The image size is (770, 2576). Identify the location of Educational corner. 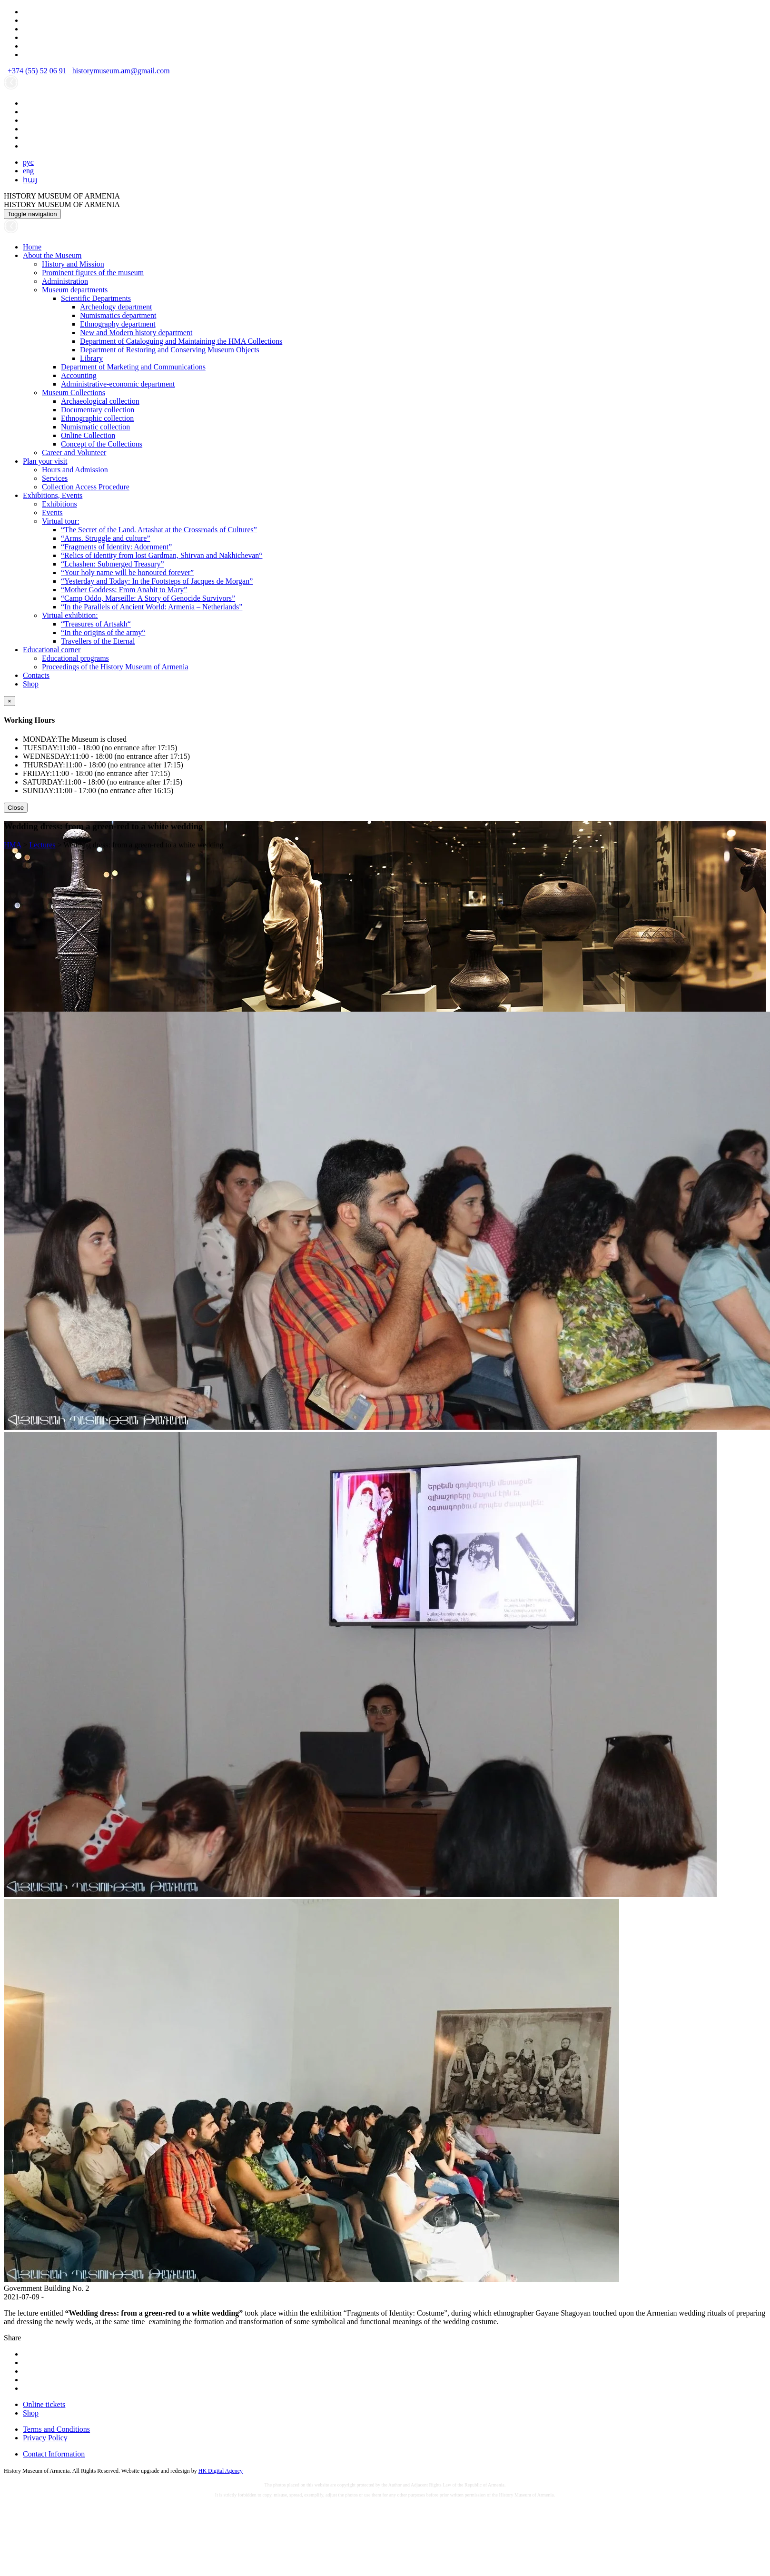
(51, 650).